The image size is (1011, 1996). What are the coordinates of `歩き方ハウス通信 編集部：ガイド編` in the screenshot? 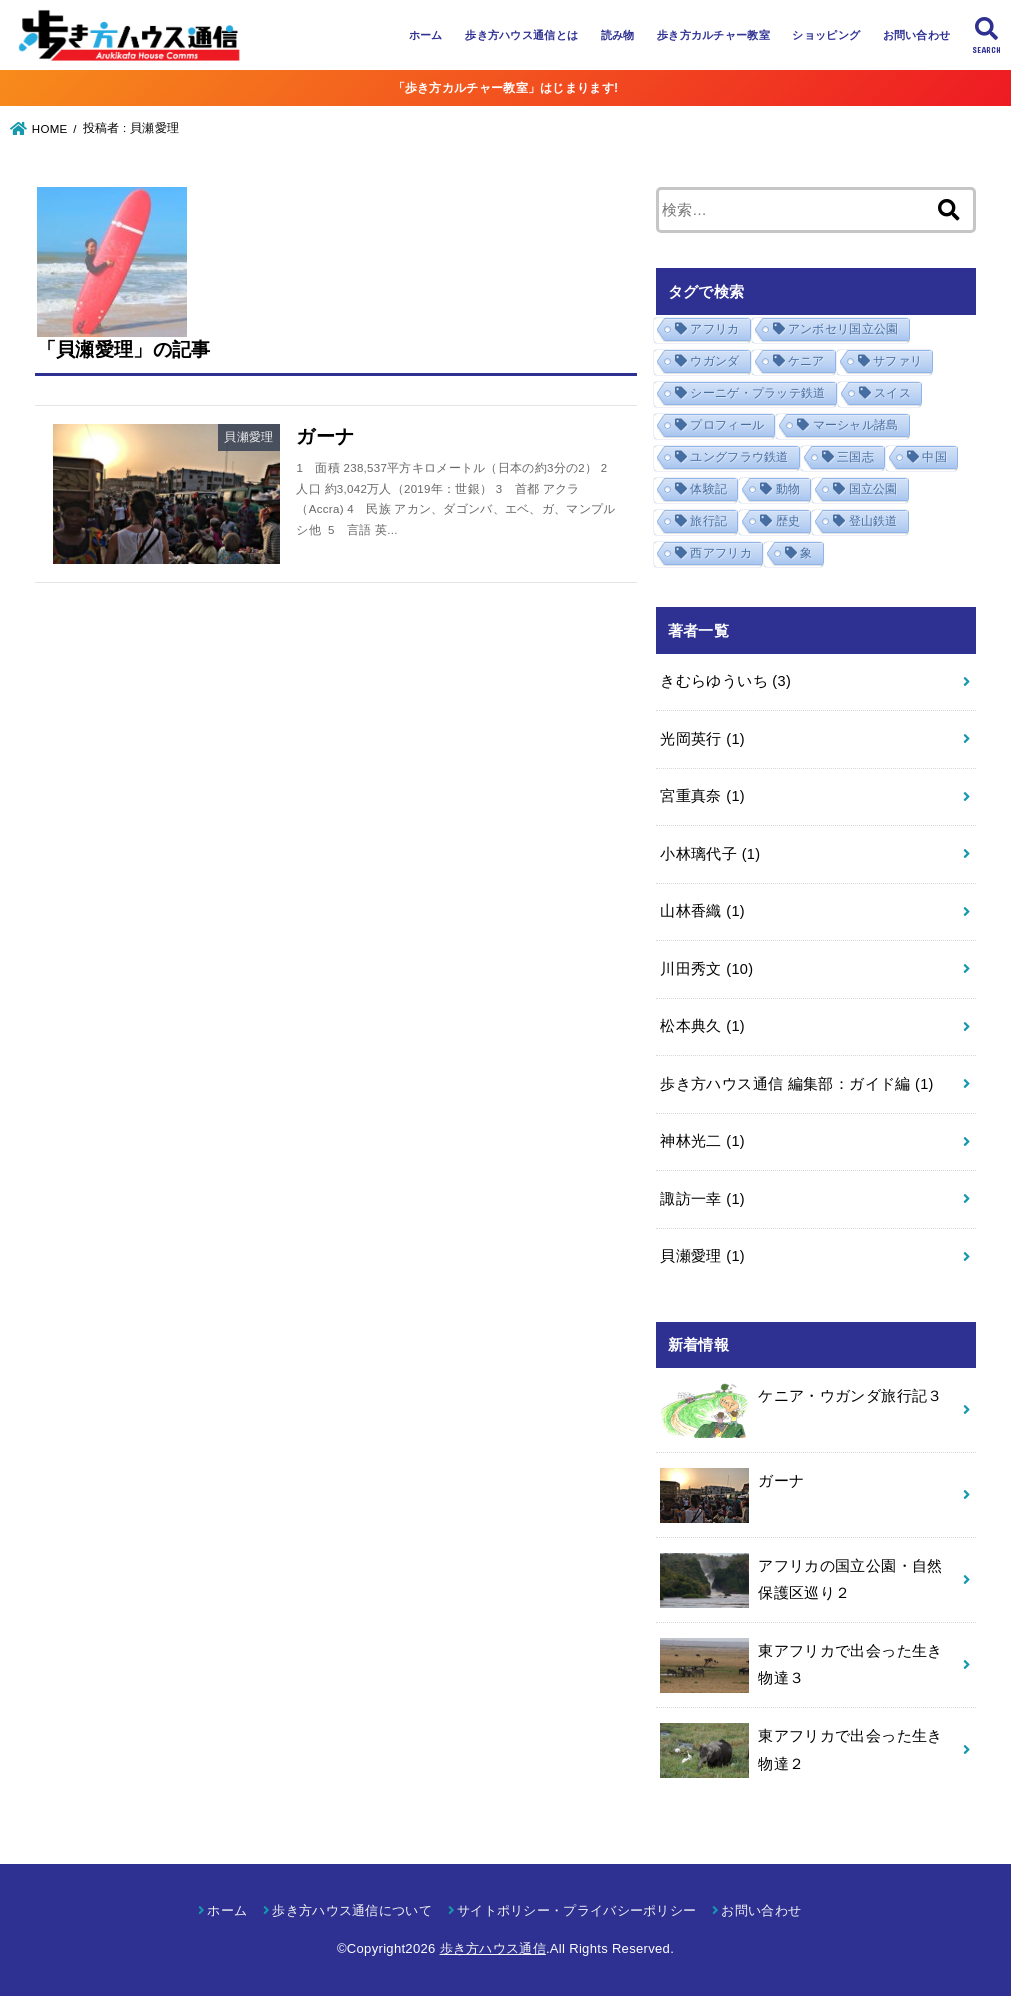 It's located at (796, 1084).